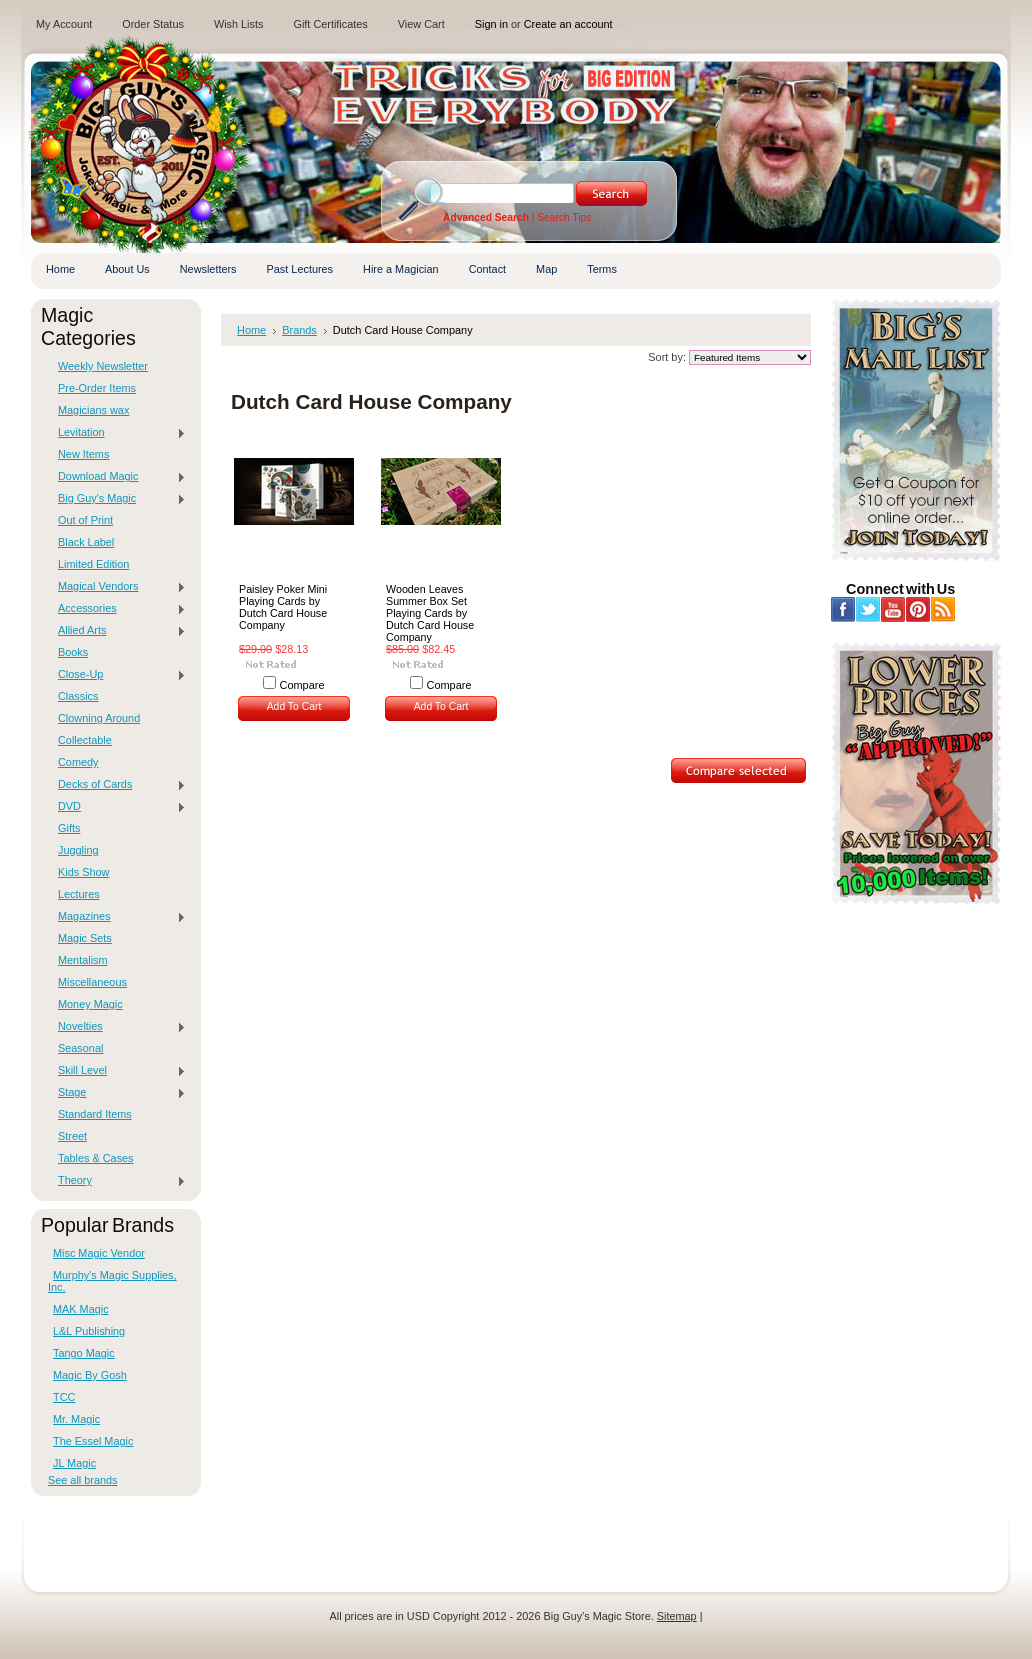  Describe the element at coordinates (117, 675) in the screenshot. I see `Close-Up` at that location.